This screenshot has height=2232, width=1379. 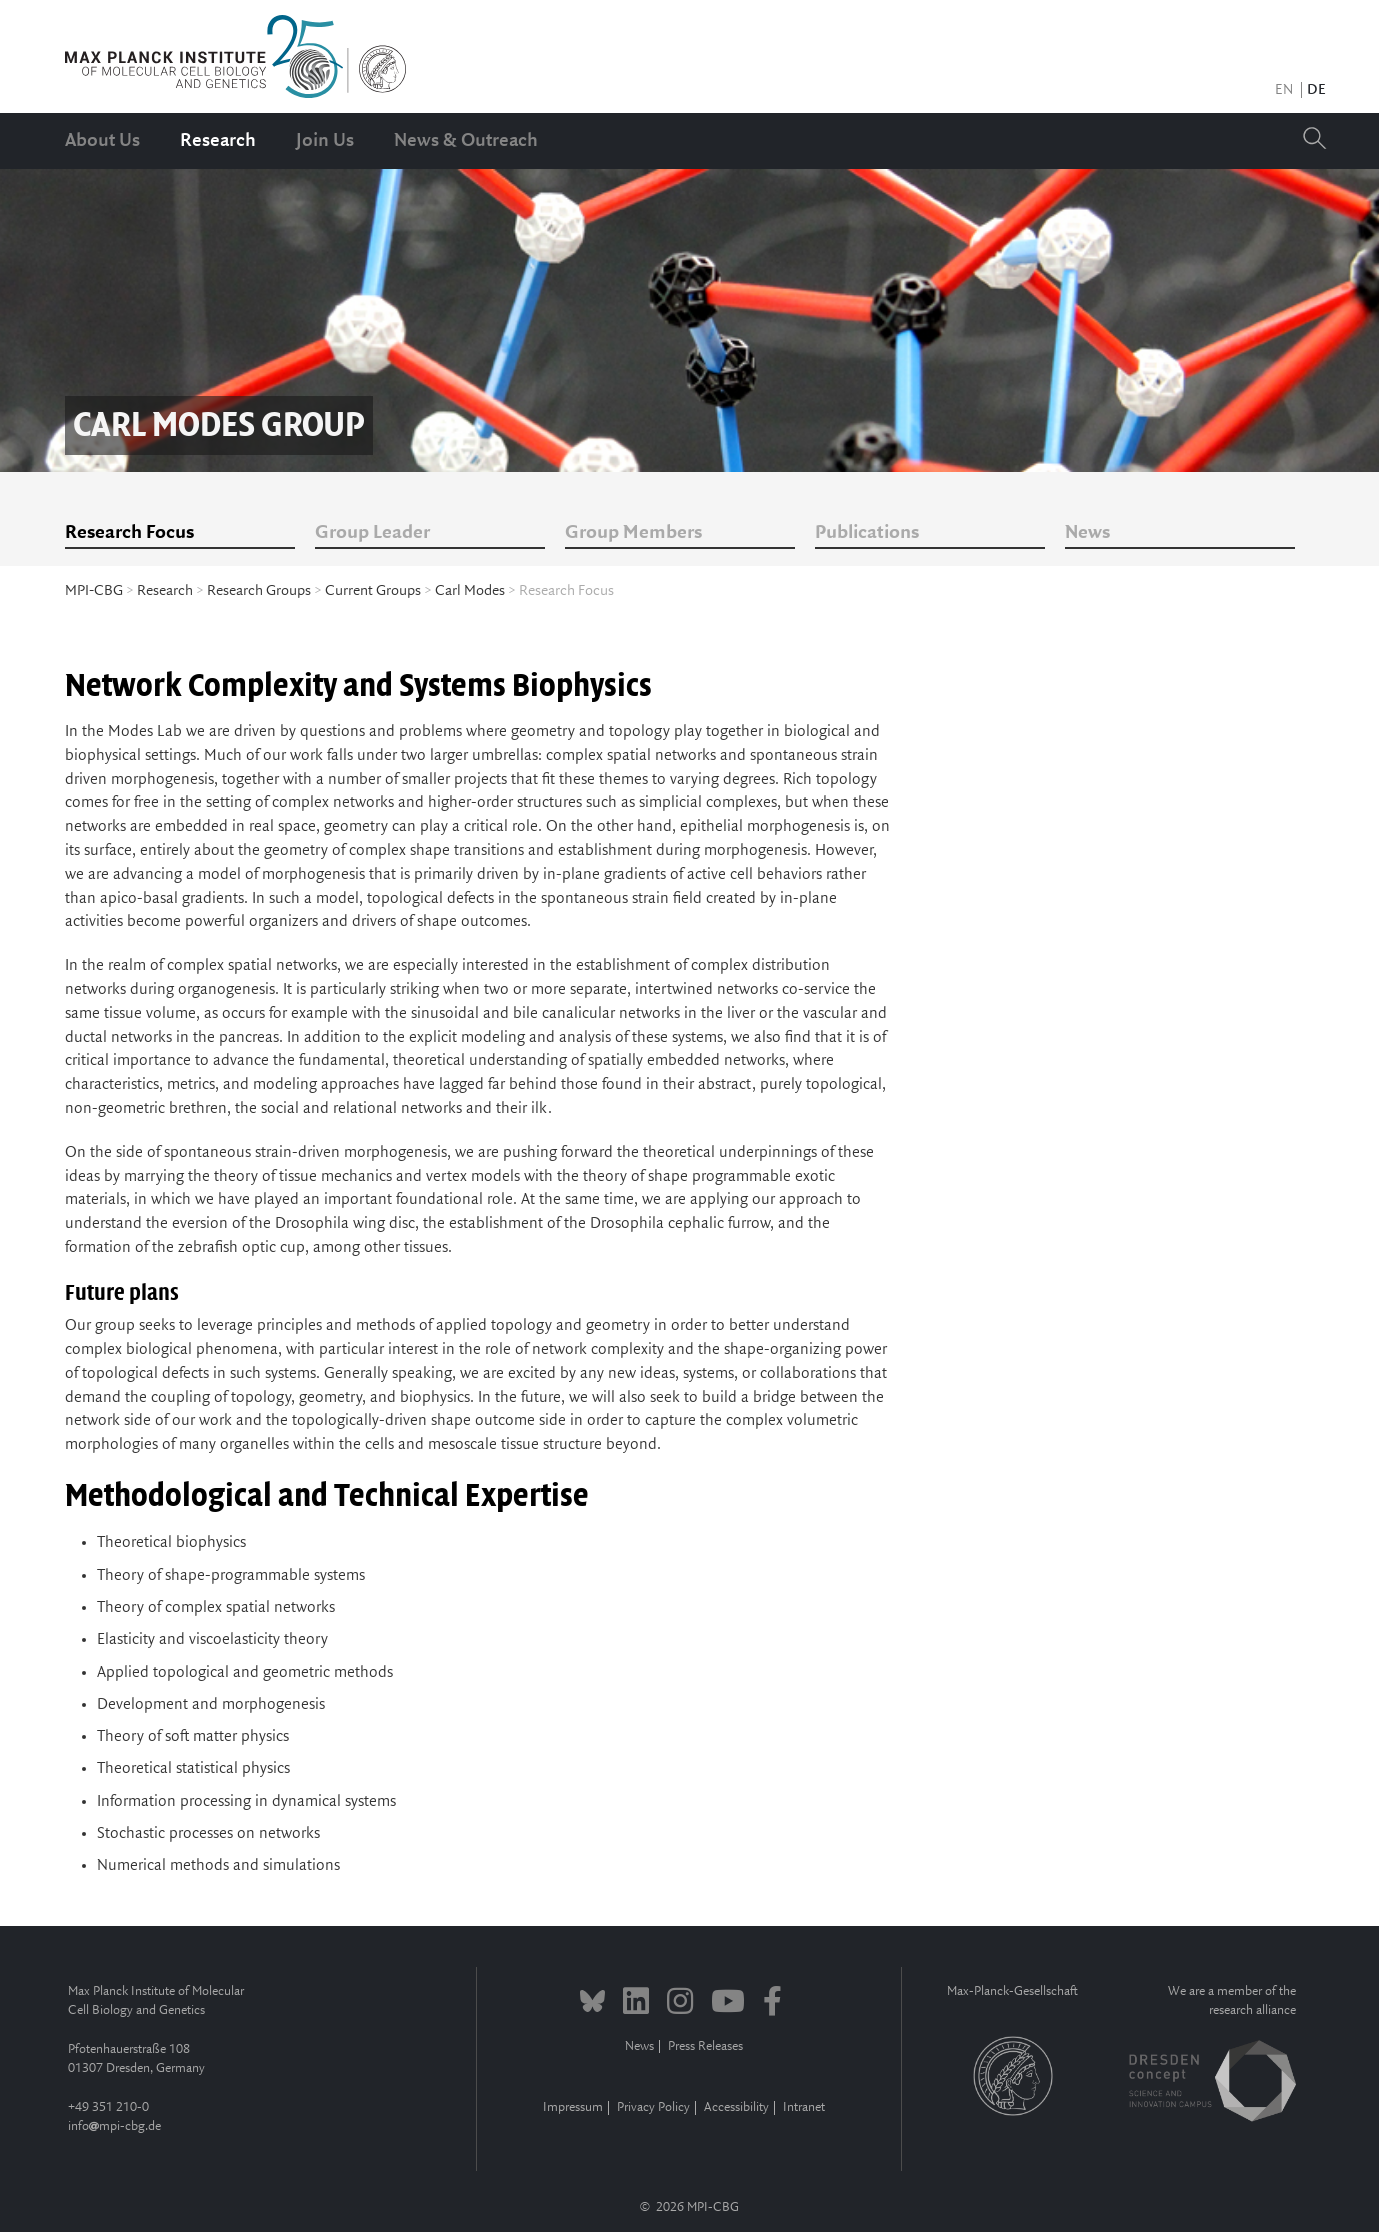 What do you see at coordinates (218, 141) in the screenshot?
I see `Research` at bounding box center [218, 141].